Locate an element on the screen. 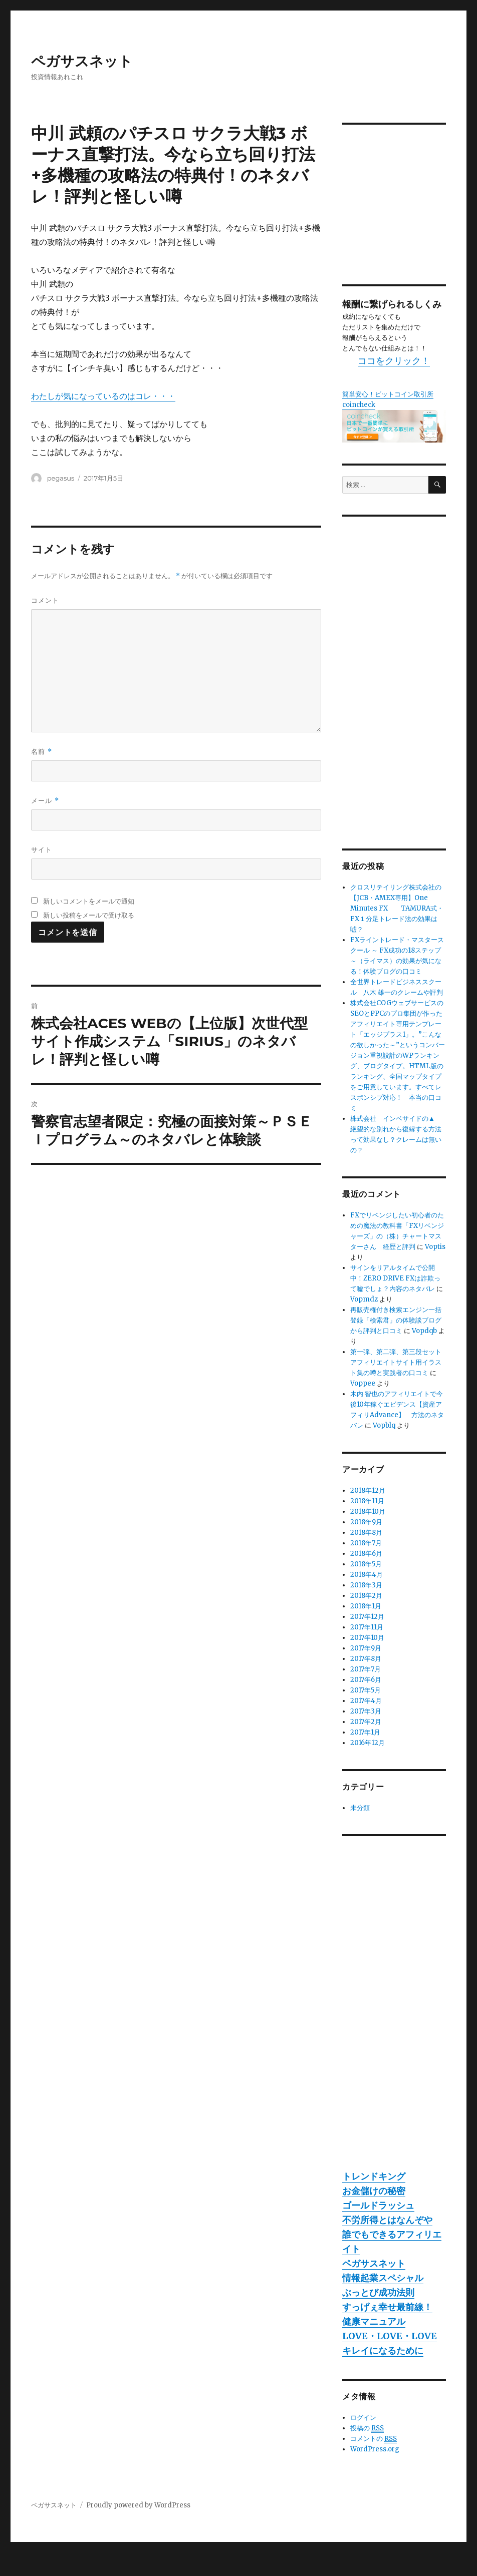  すっげぇ幸せ最前線！ is located at coordinates (387, 2307).